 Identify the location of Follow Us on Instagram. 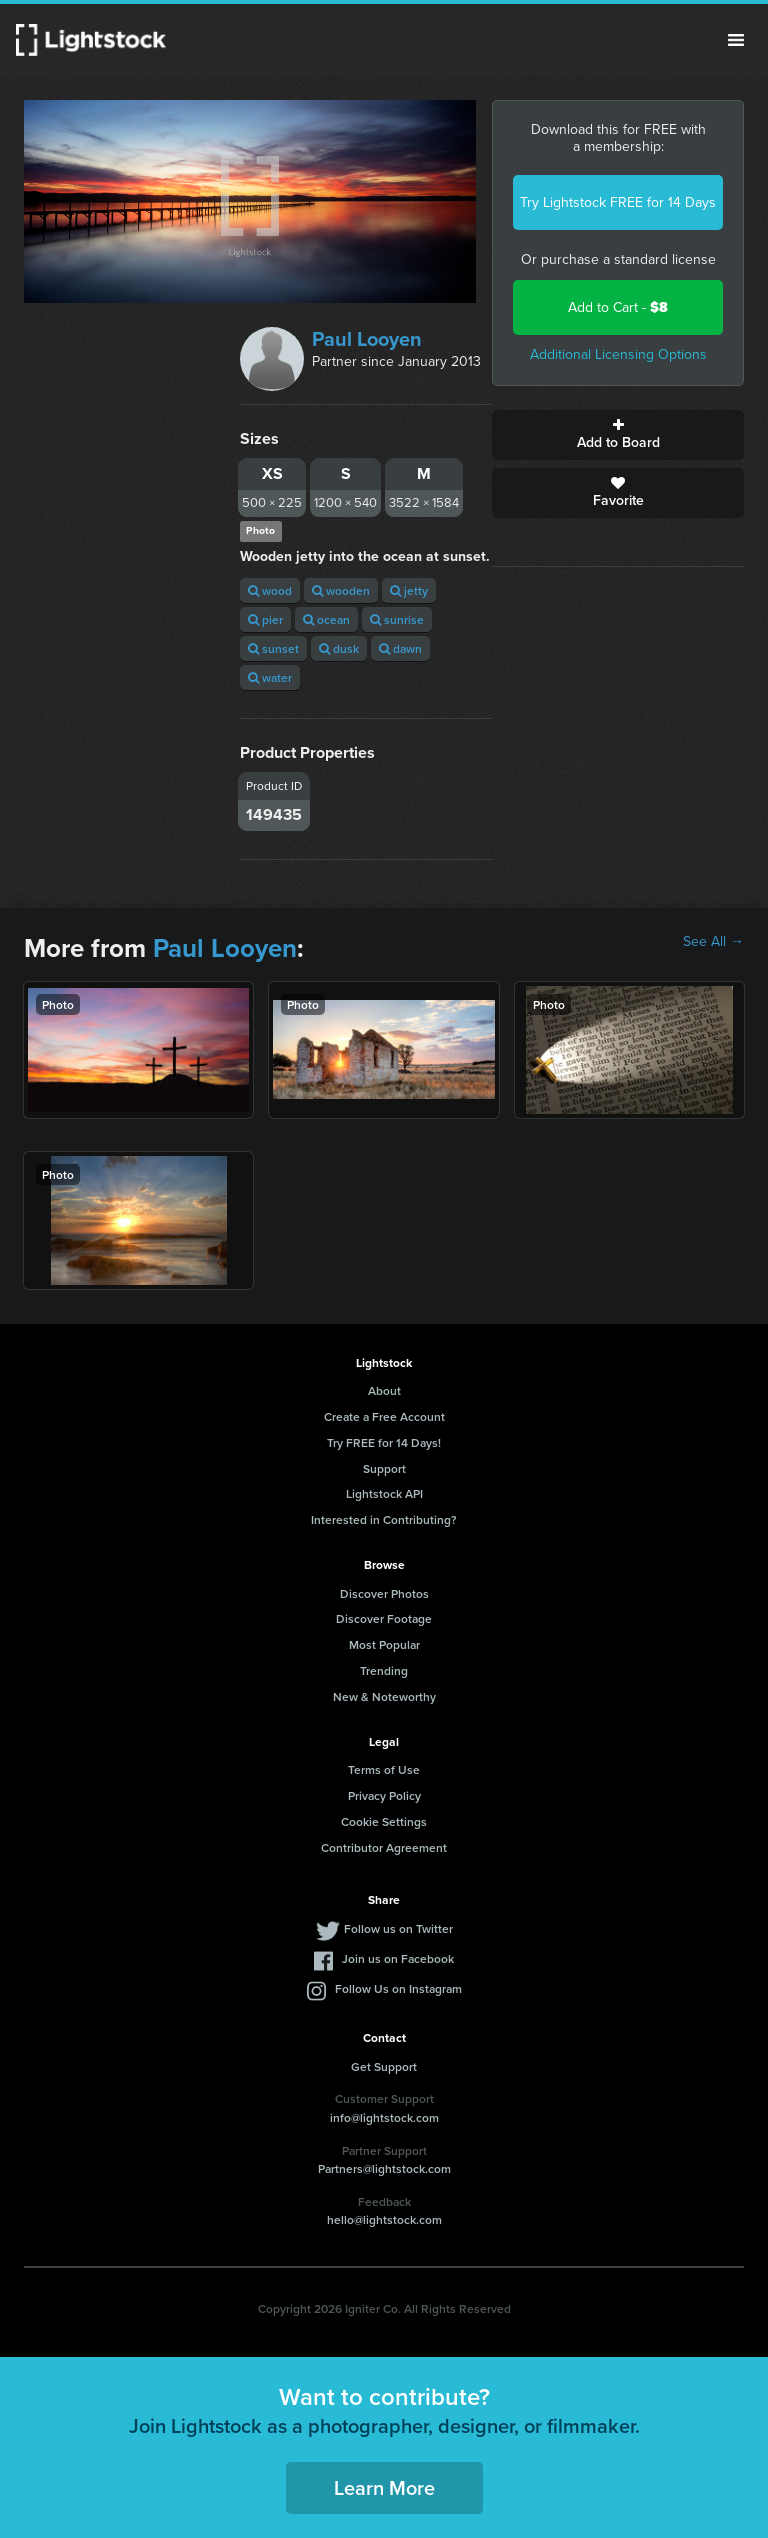
(398, 1988).